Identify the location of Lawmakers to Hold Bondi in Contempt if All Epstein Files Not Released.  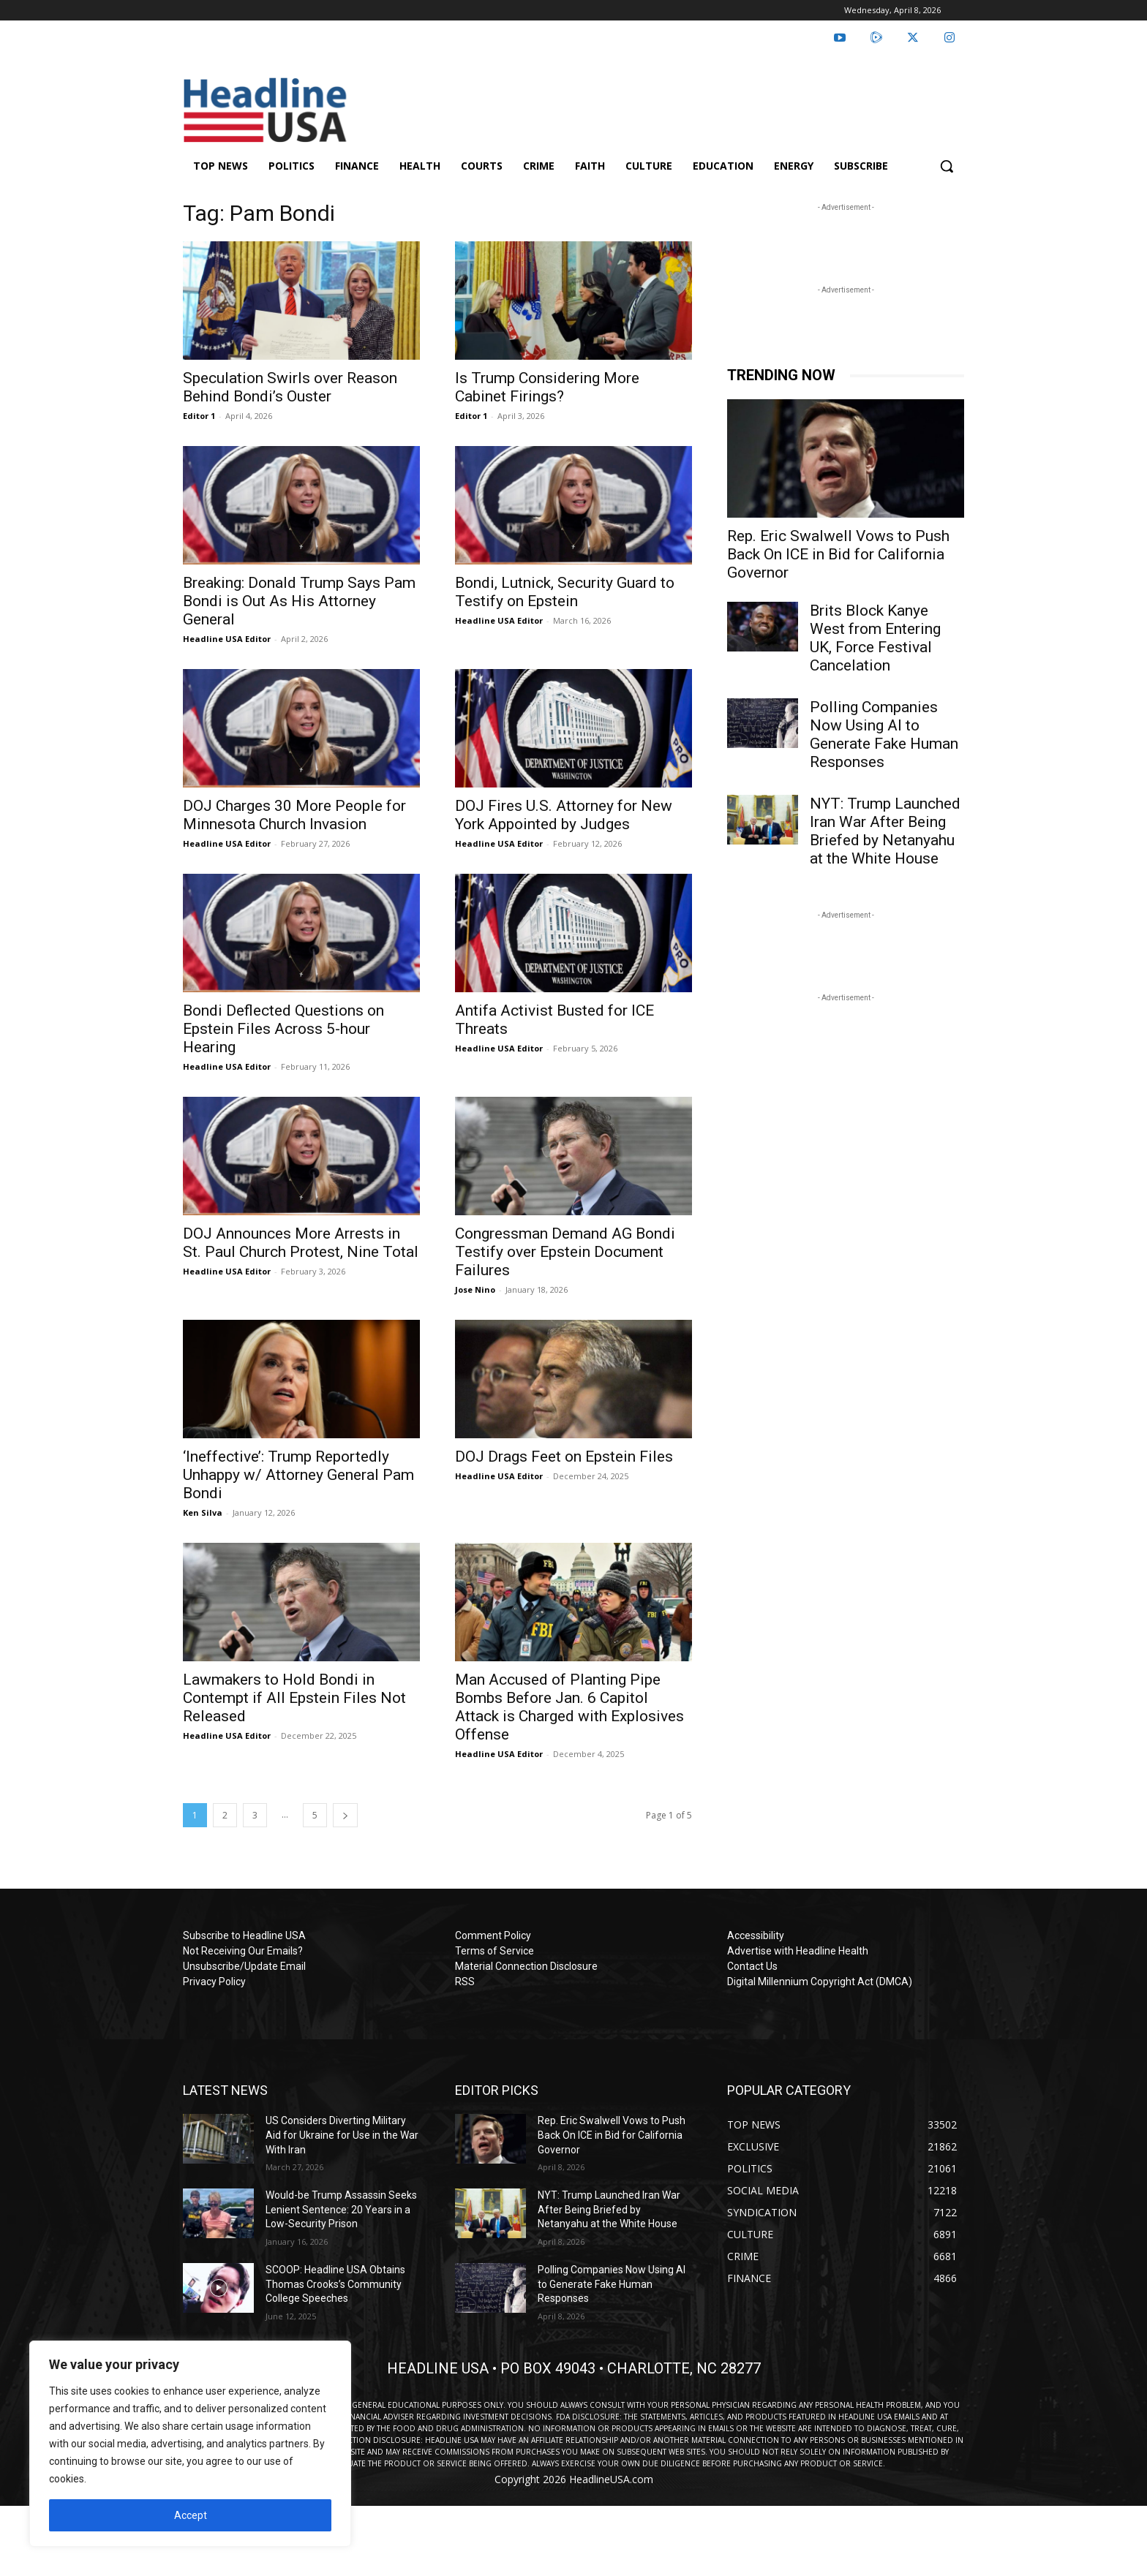
(294, 1698).